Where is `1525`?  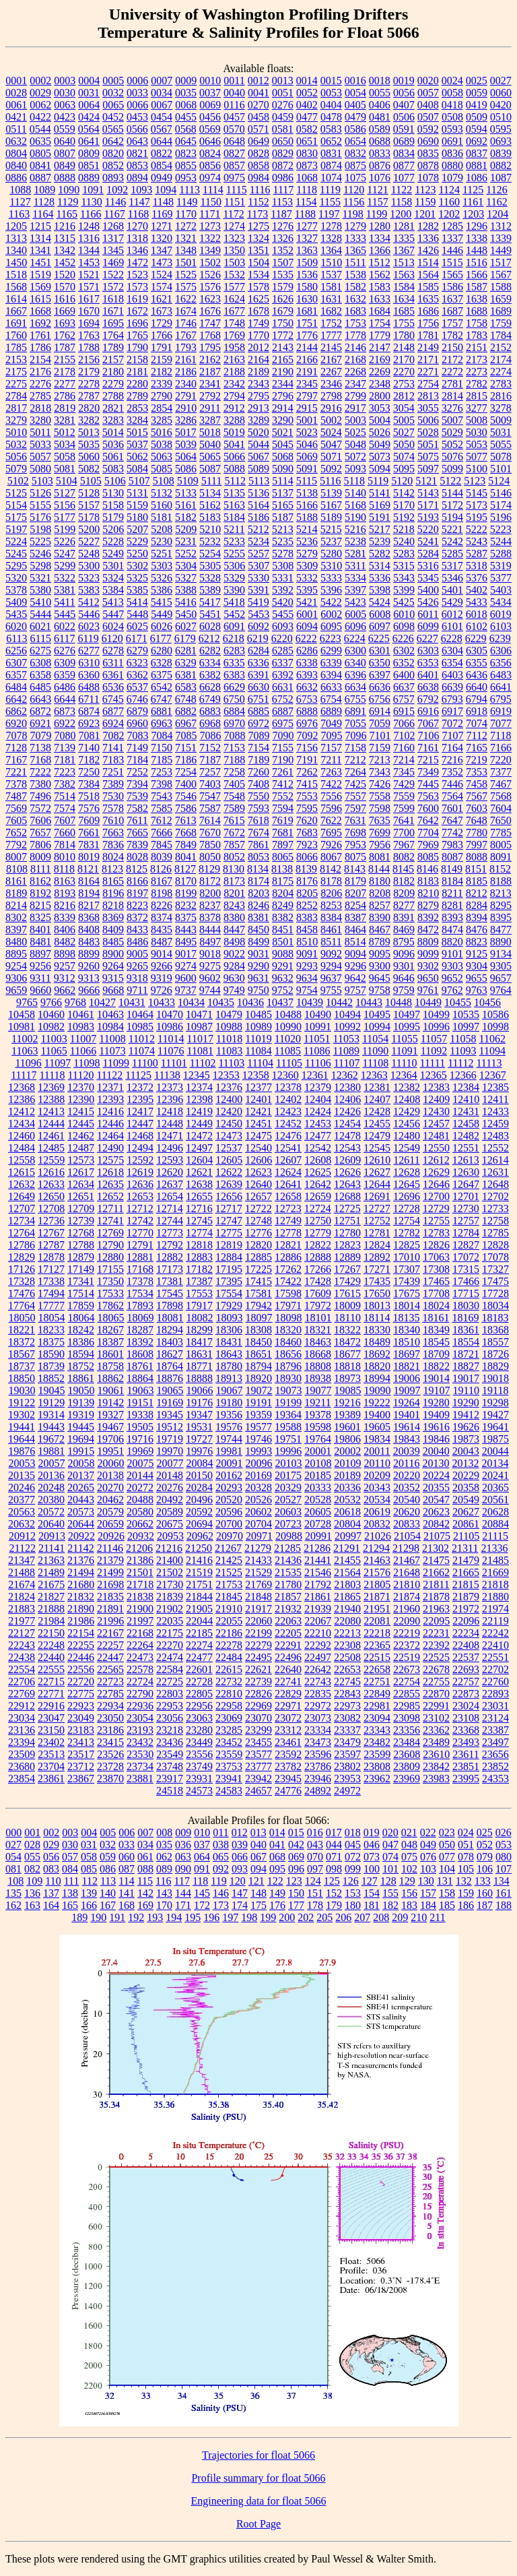
1525 is located at coordinates (186, 274).